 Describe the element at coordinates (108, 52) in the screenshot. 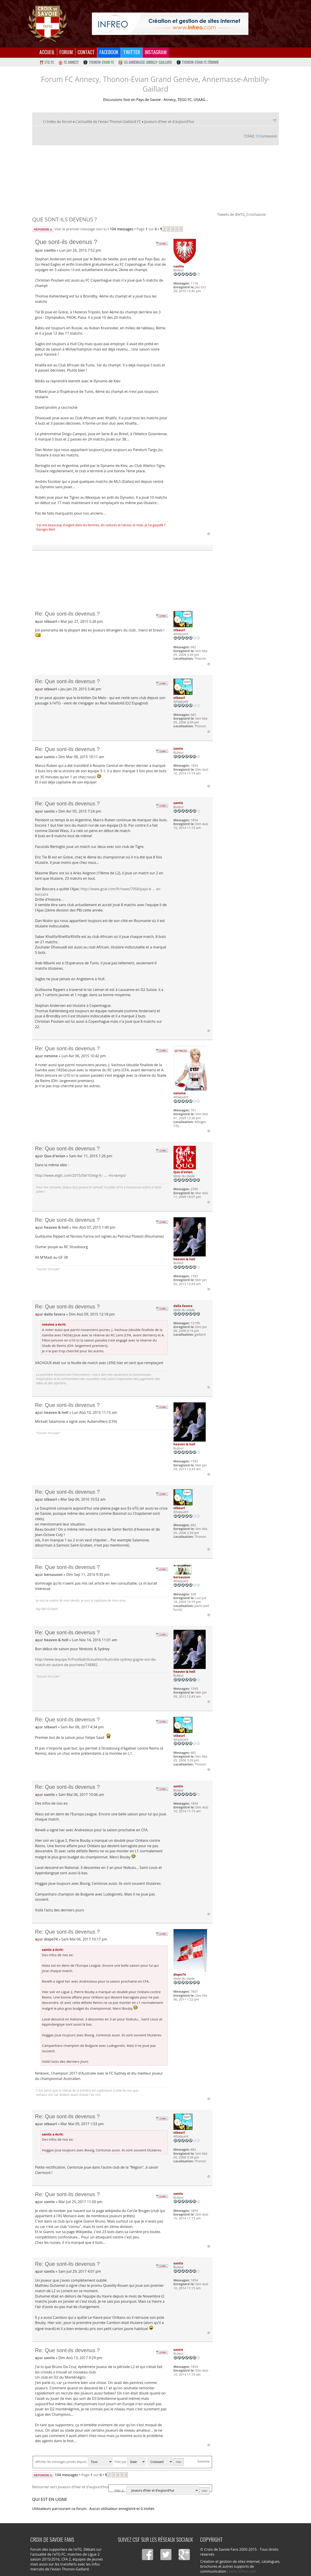

I see `Facebook` at that location.